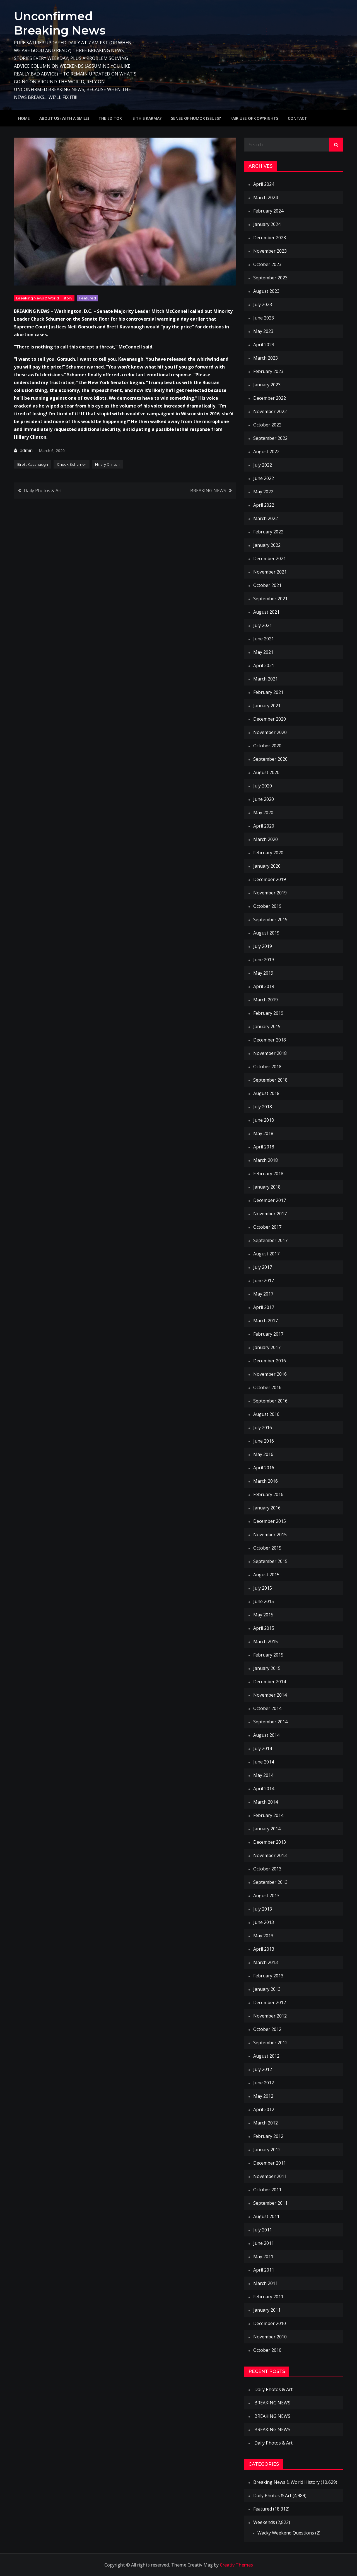 The image size is (357, 2576). What do you see at coordinates (266, 2056) in the screenshot?
I see `August 2012` at bounding box center [266, 2056].